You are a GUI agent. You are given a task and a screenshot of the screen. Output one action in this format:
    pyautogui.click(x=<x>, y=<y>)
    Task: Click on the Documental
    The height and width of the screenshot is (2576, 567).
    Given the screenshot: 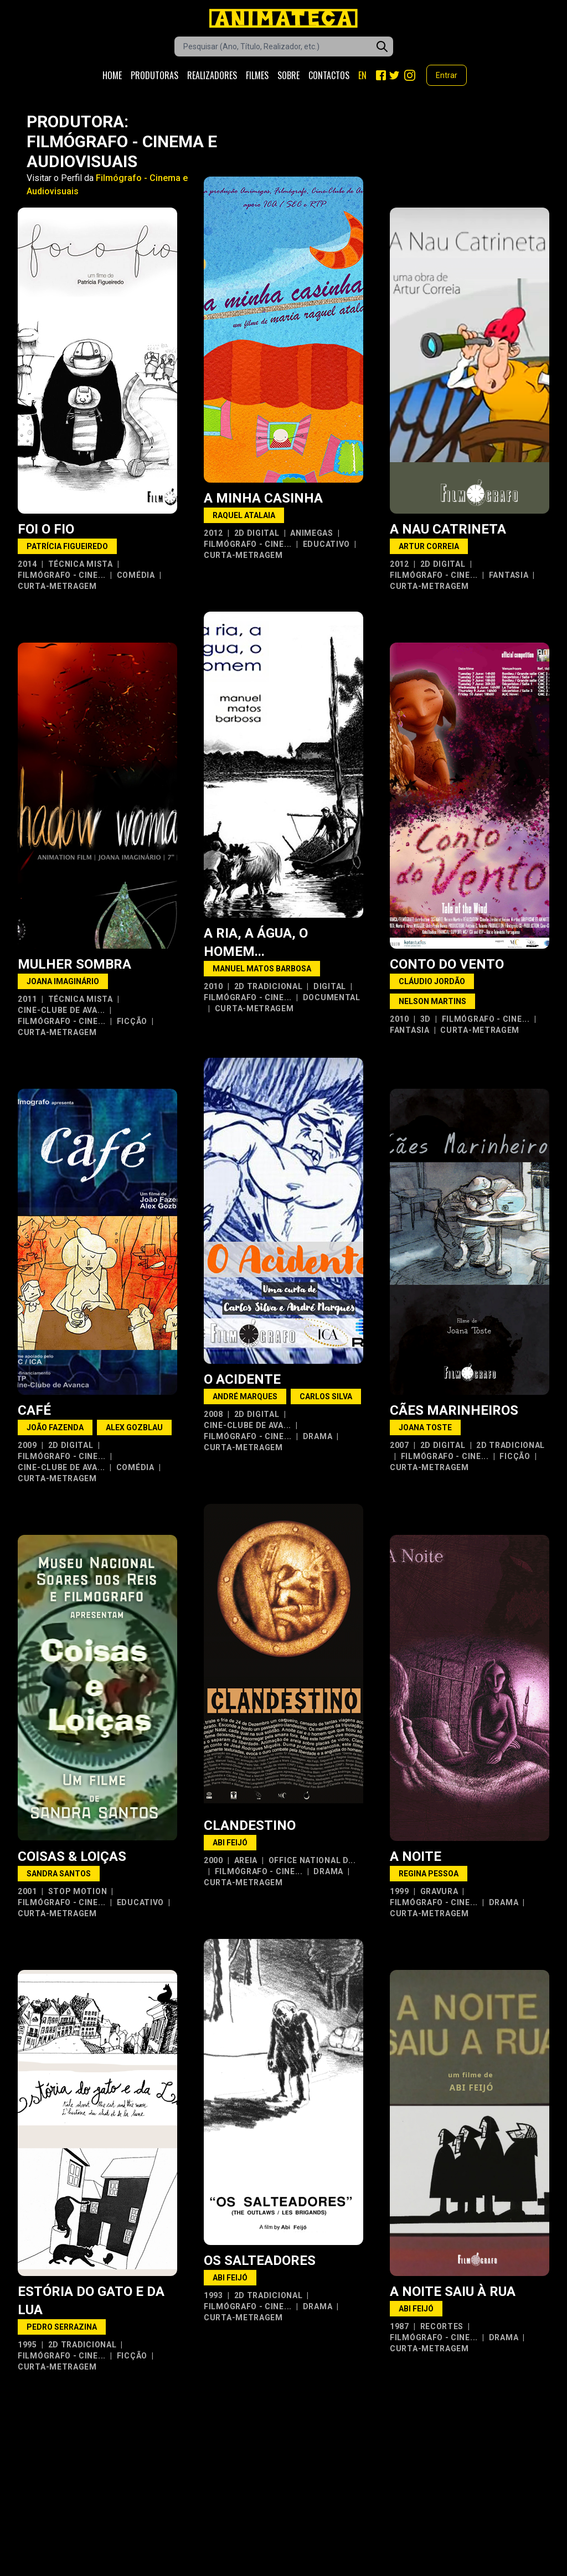 What is the action you would take?
    pyautogui.click(x=331, y=997)
    